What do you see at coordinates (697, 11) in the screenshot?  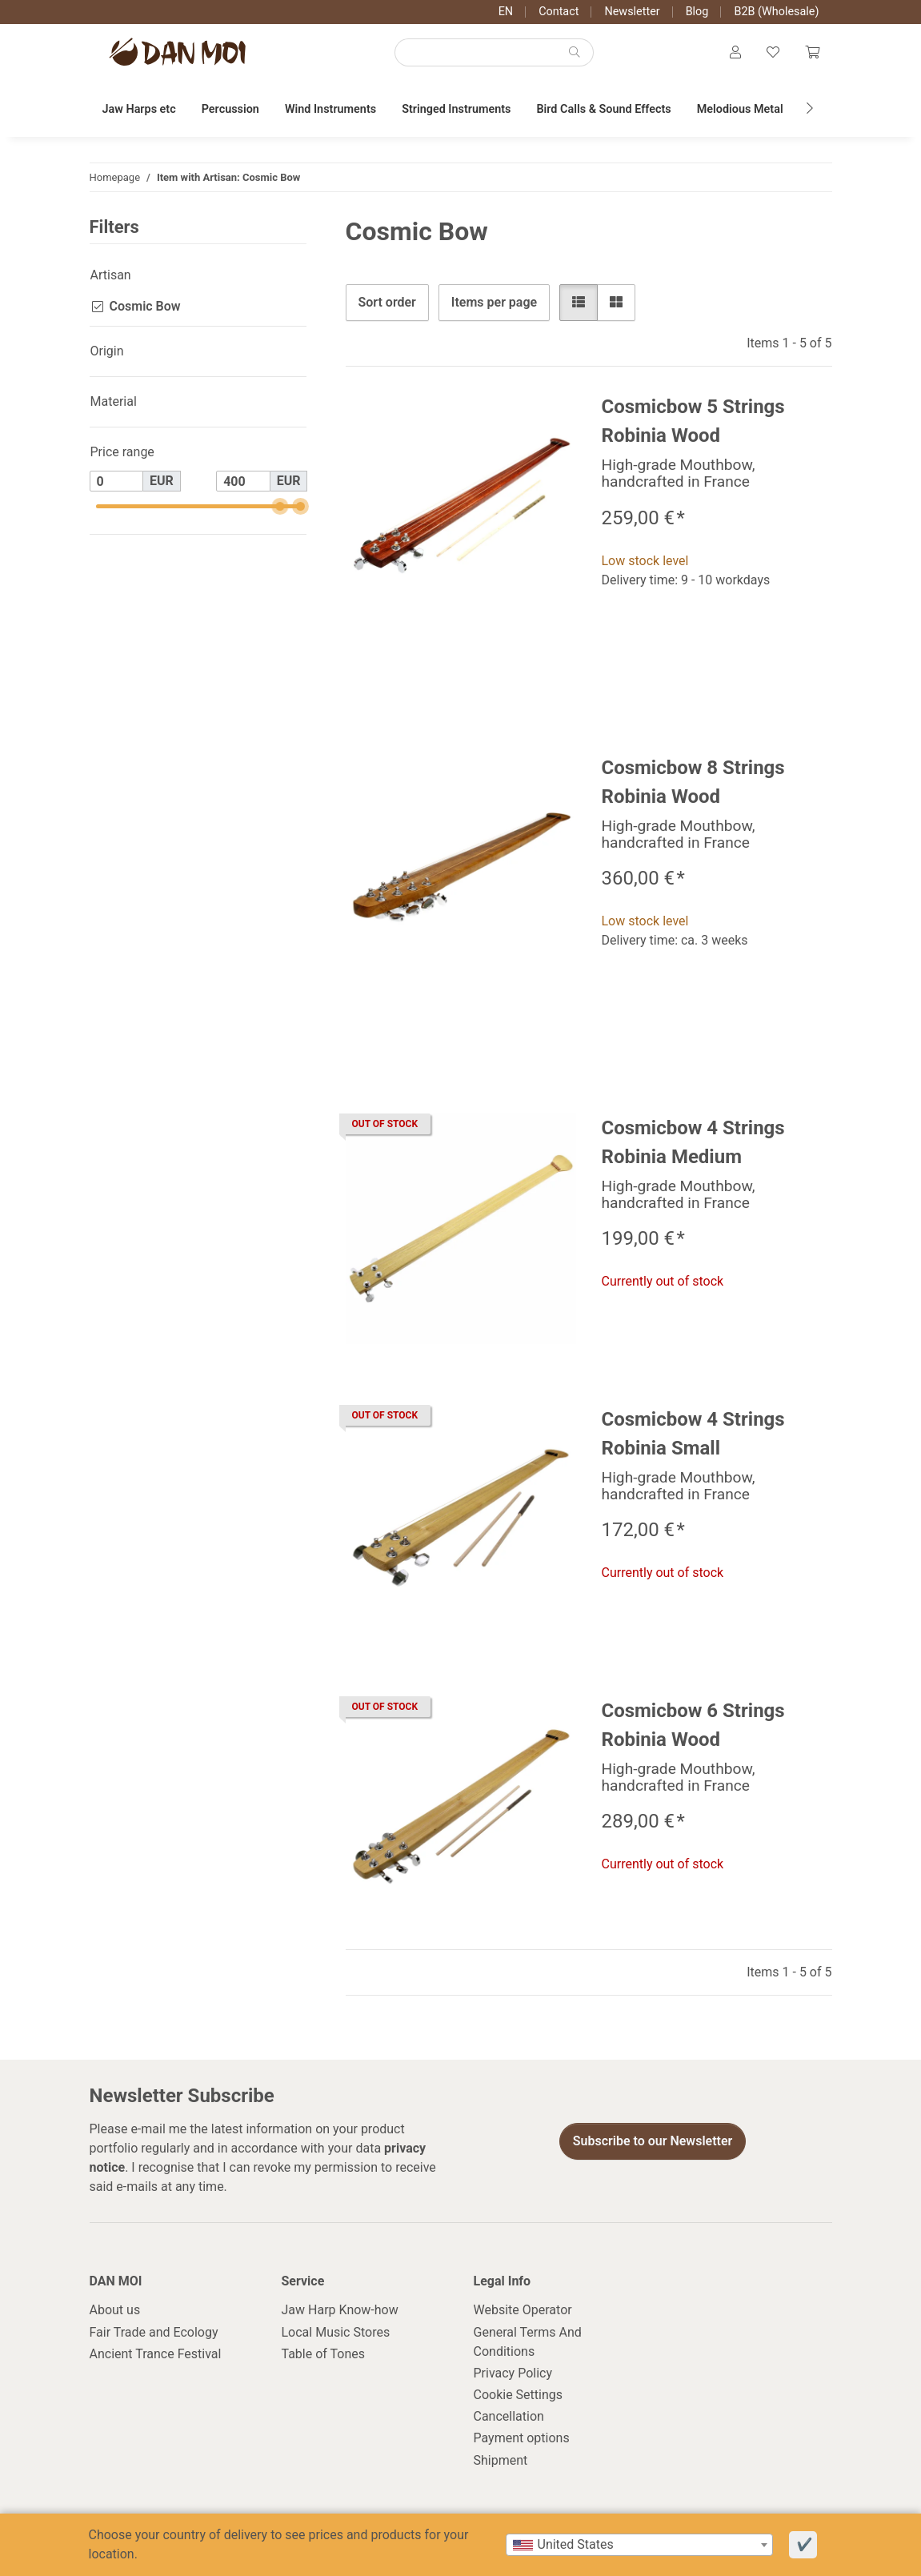 I see `Blog` at bounding box center [697, 11].